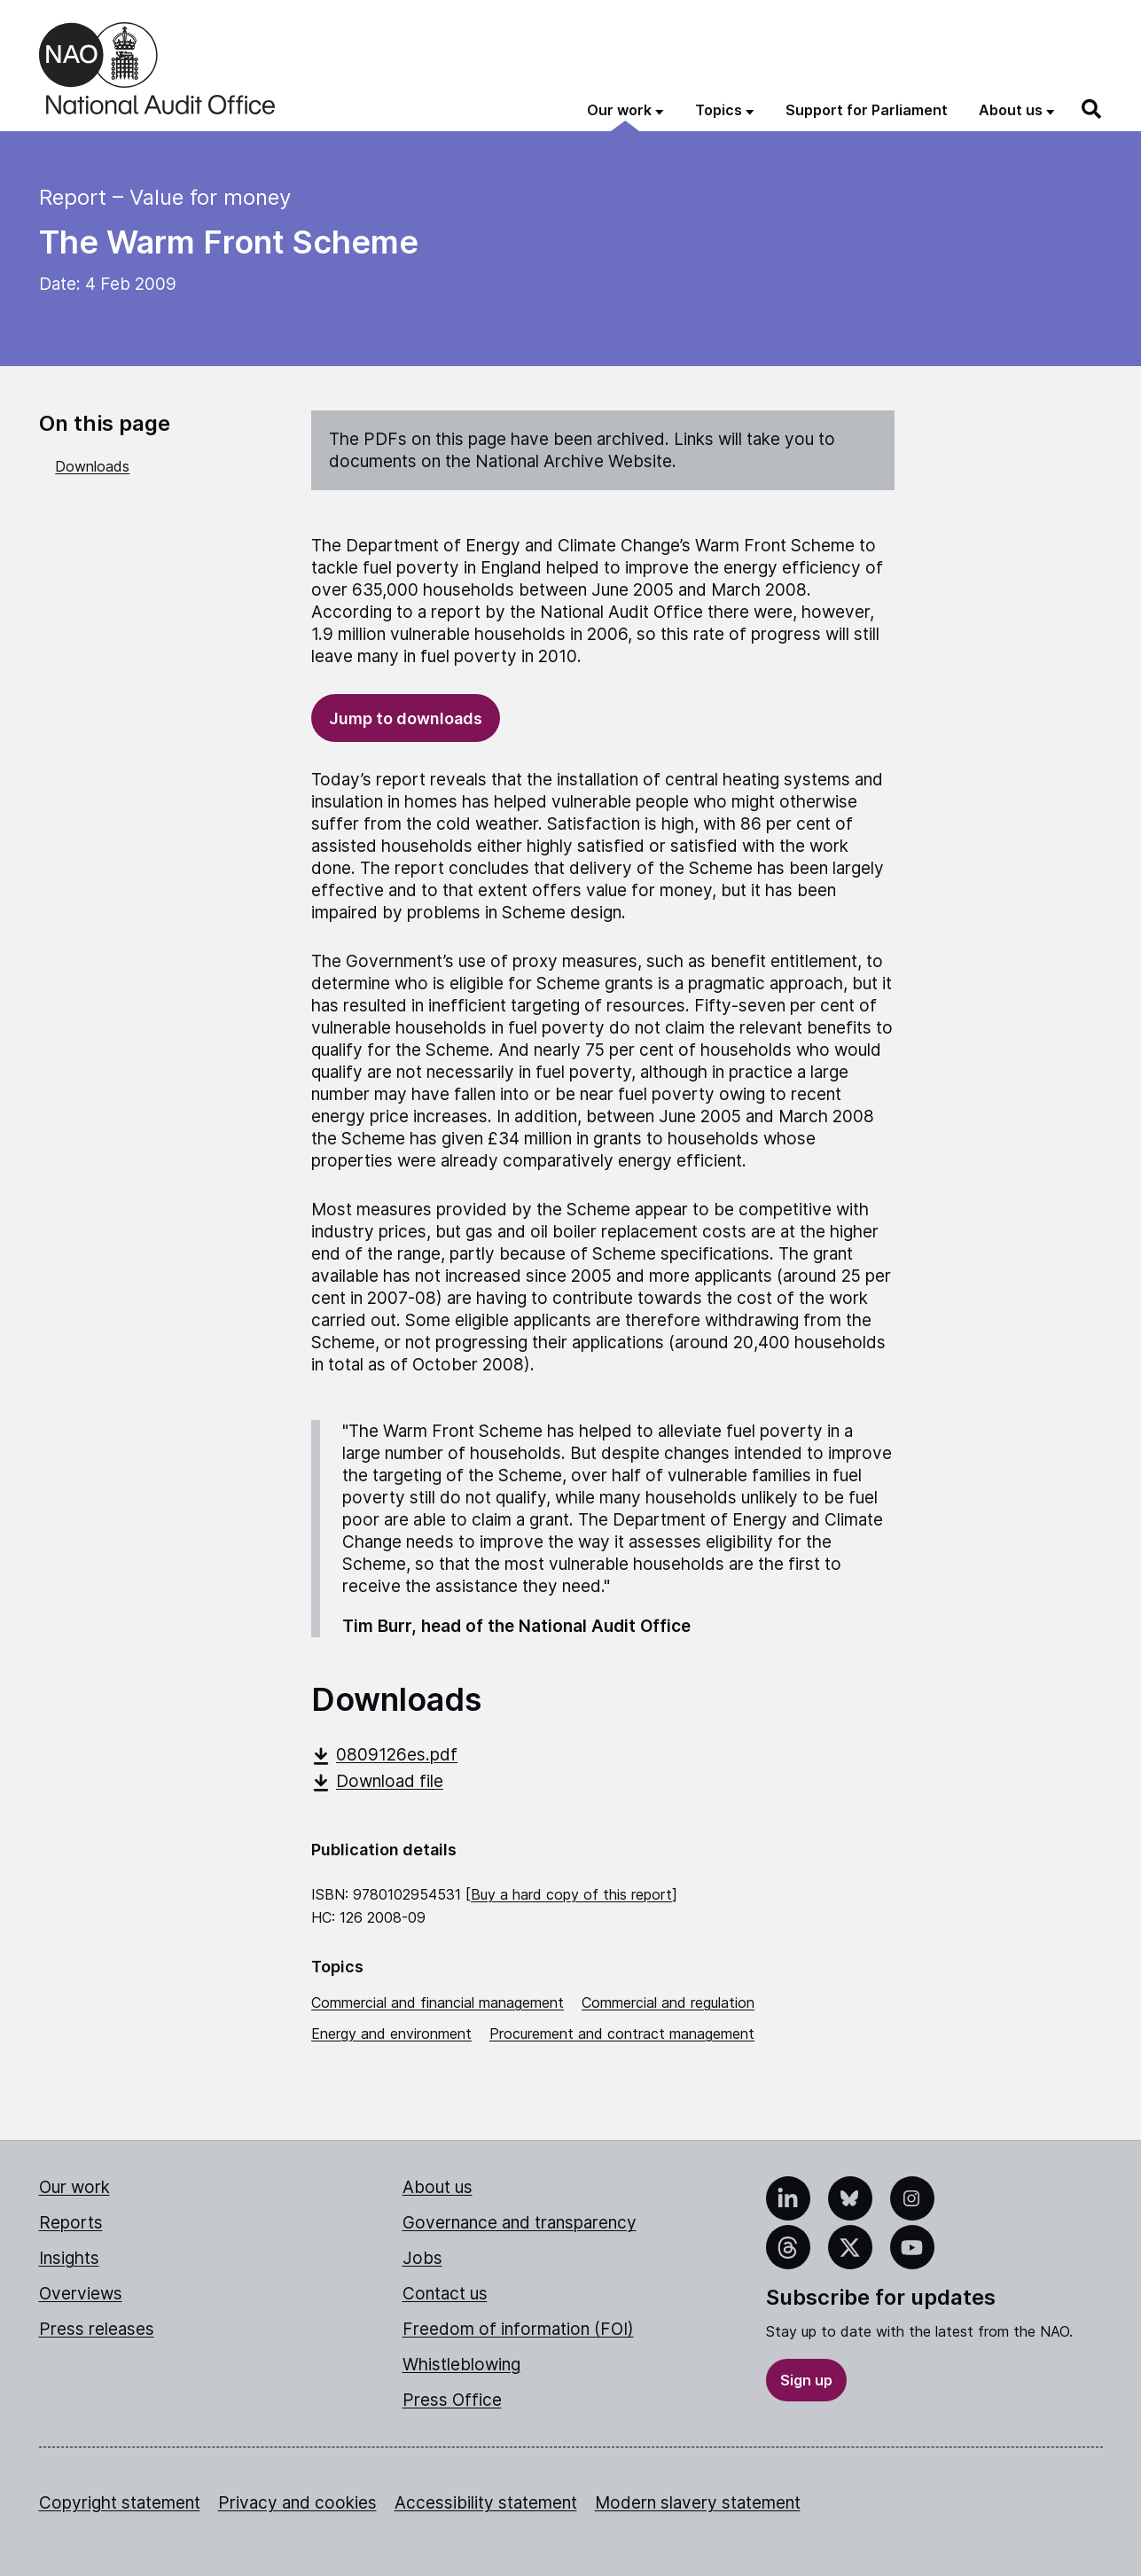 The image size is (1141, 2576). What do you see at coordinates (668, 2002) in the screenshot?
I see `Commercial and regulation` at bounding box center [668, 2002].